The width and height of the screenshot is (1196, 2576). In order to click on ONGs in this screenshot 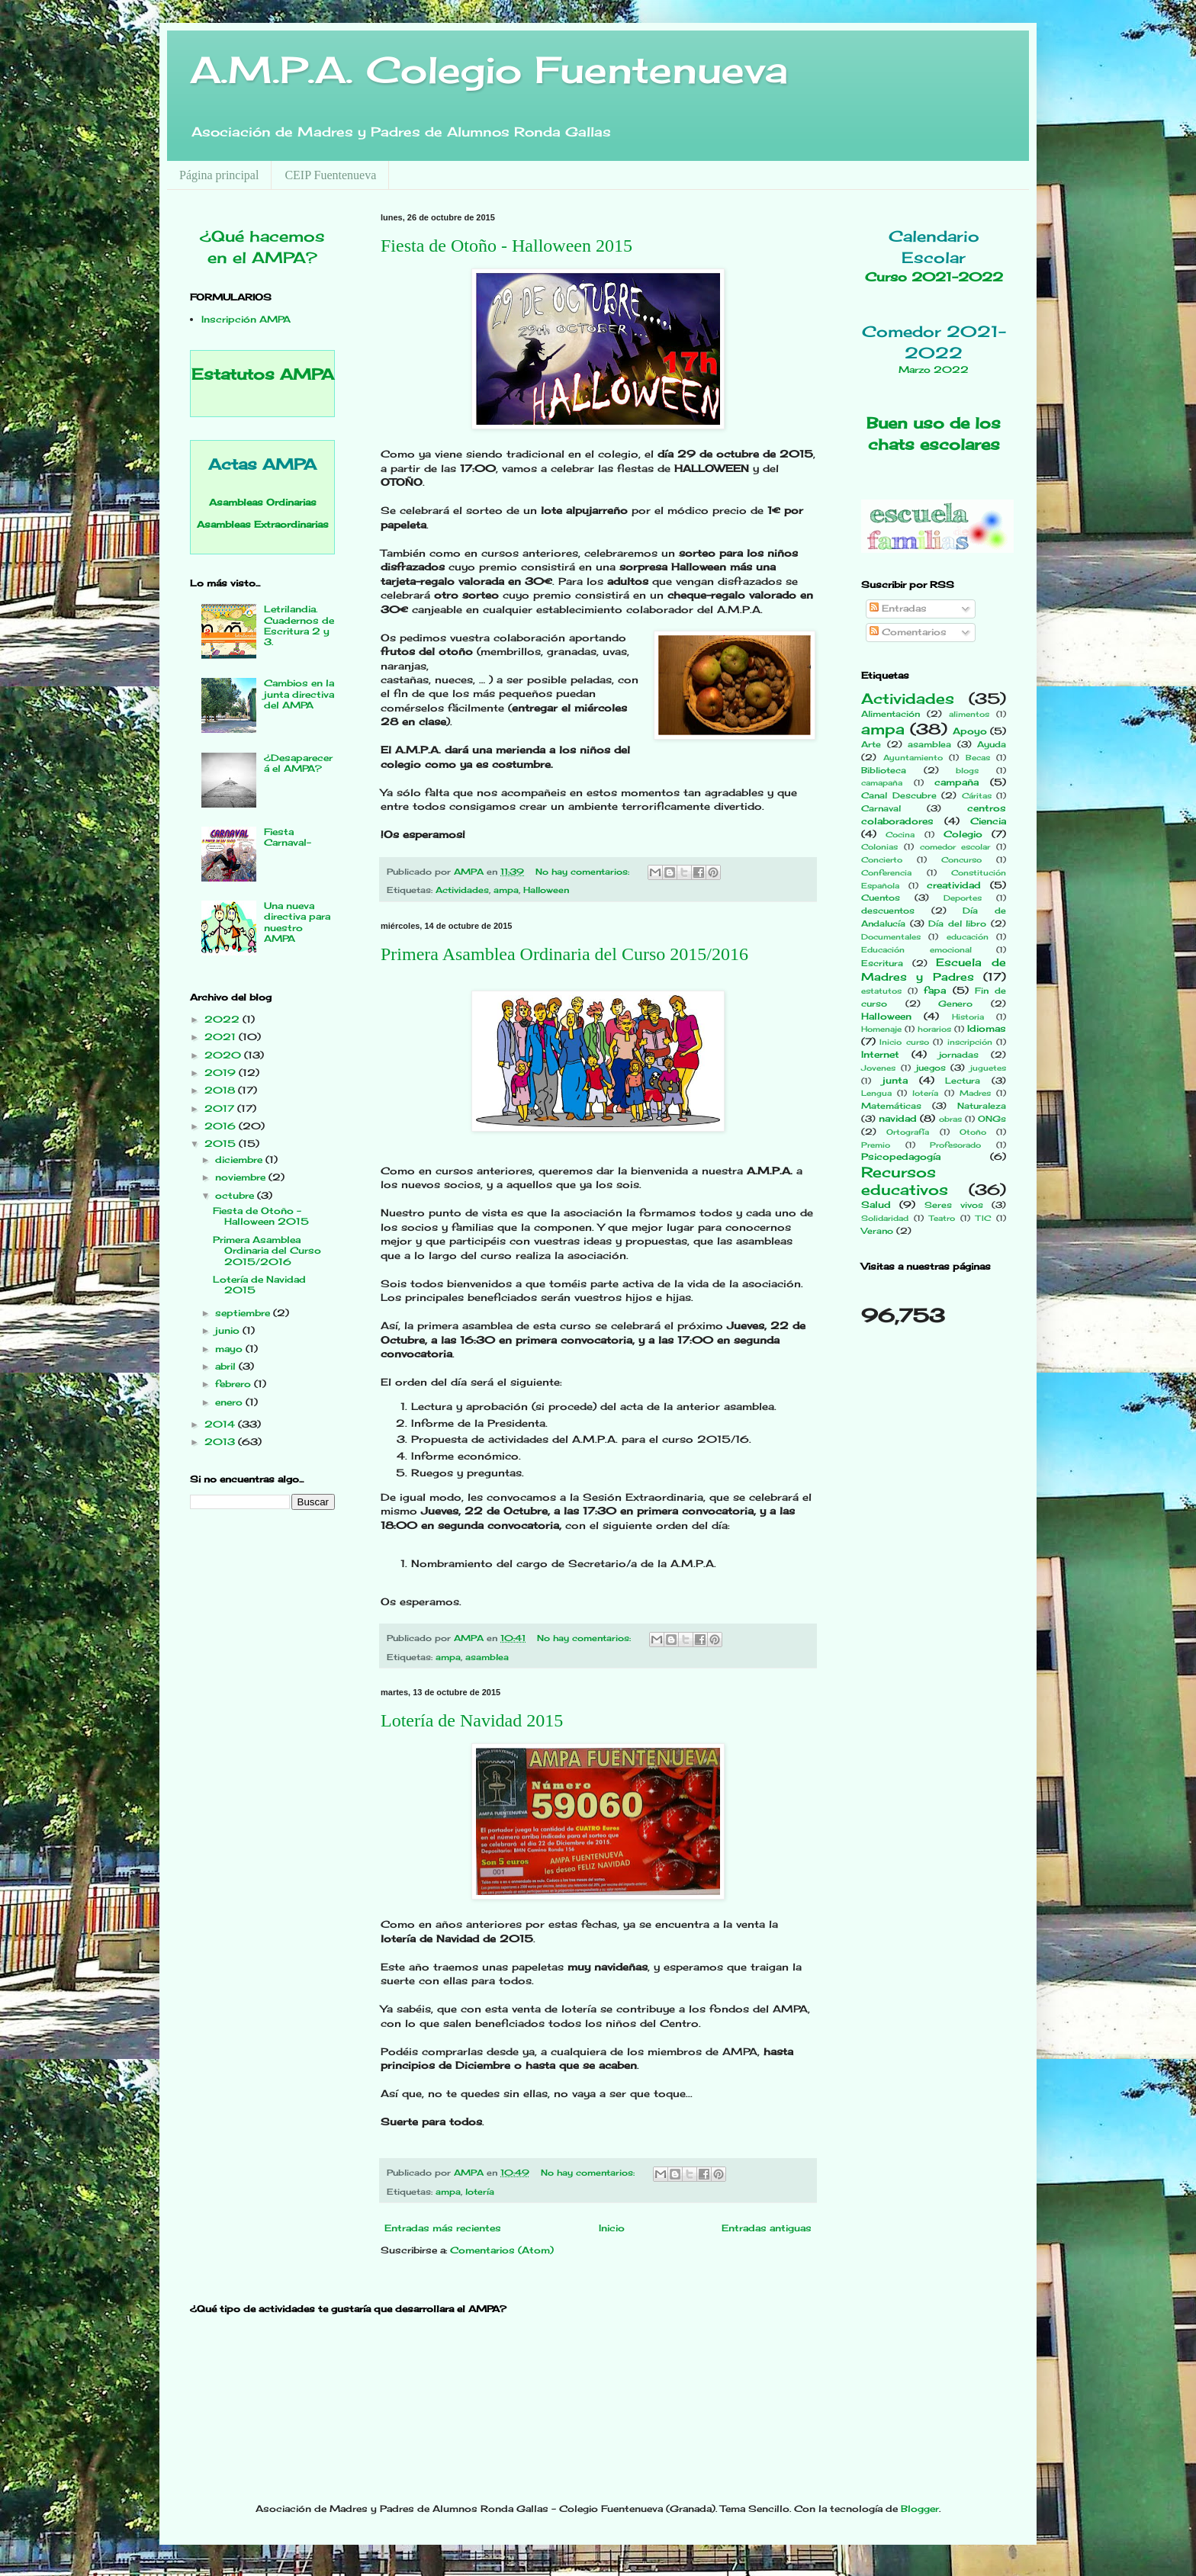, I will do `click(992, 1118)`.